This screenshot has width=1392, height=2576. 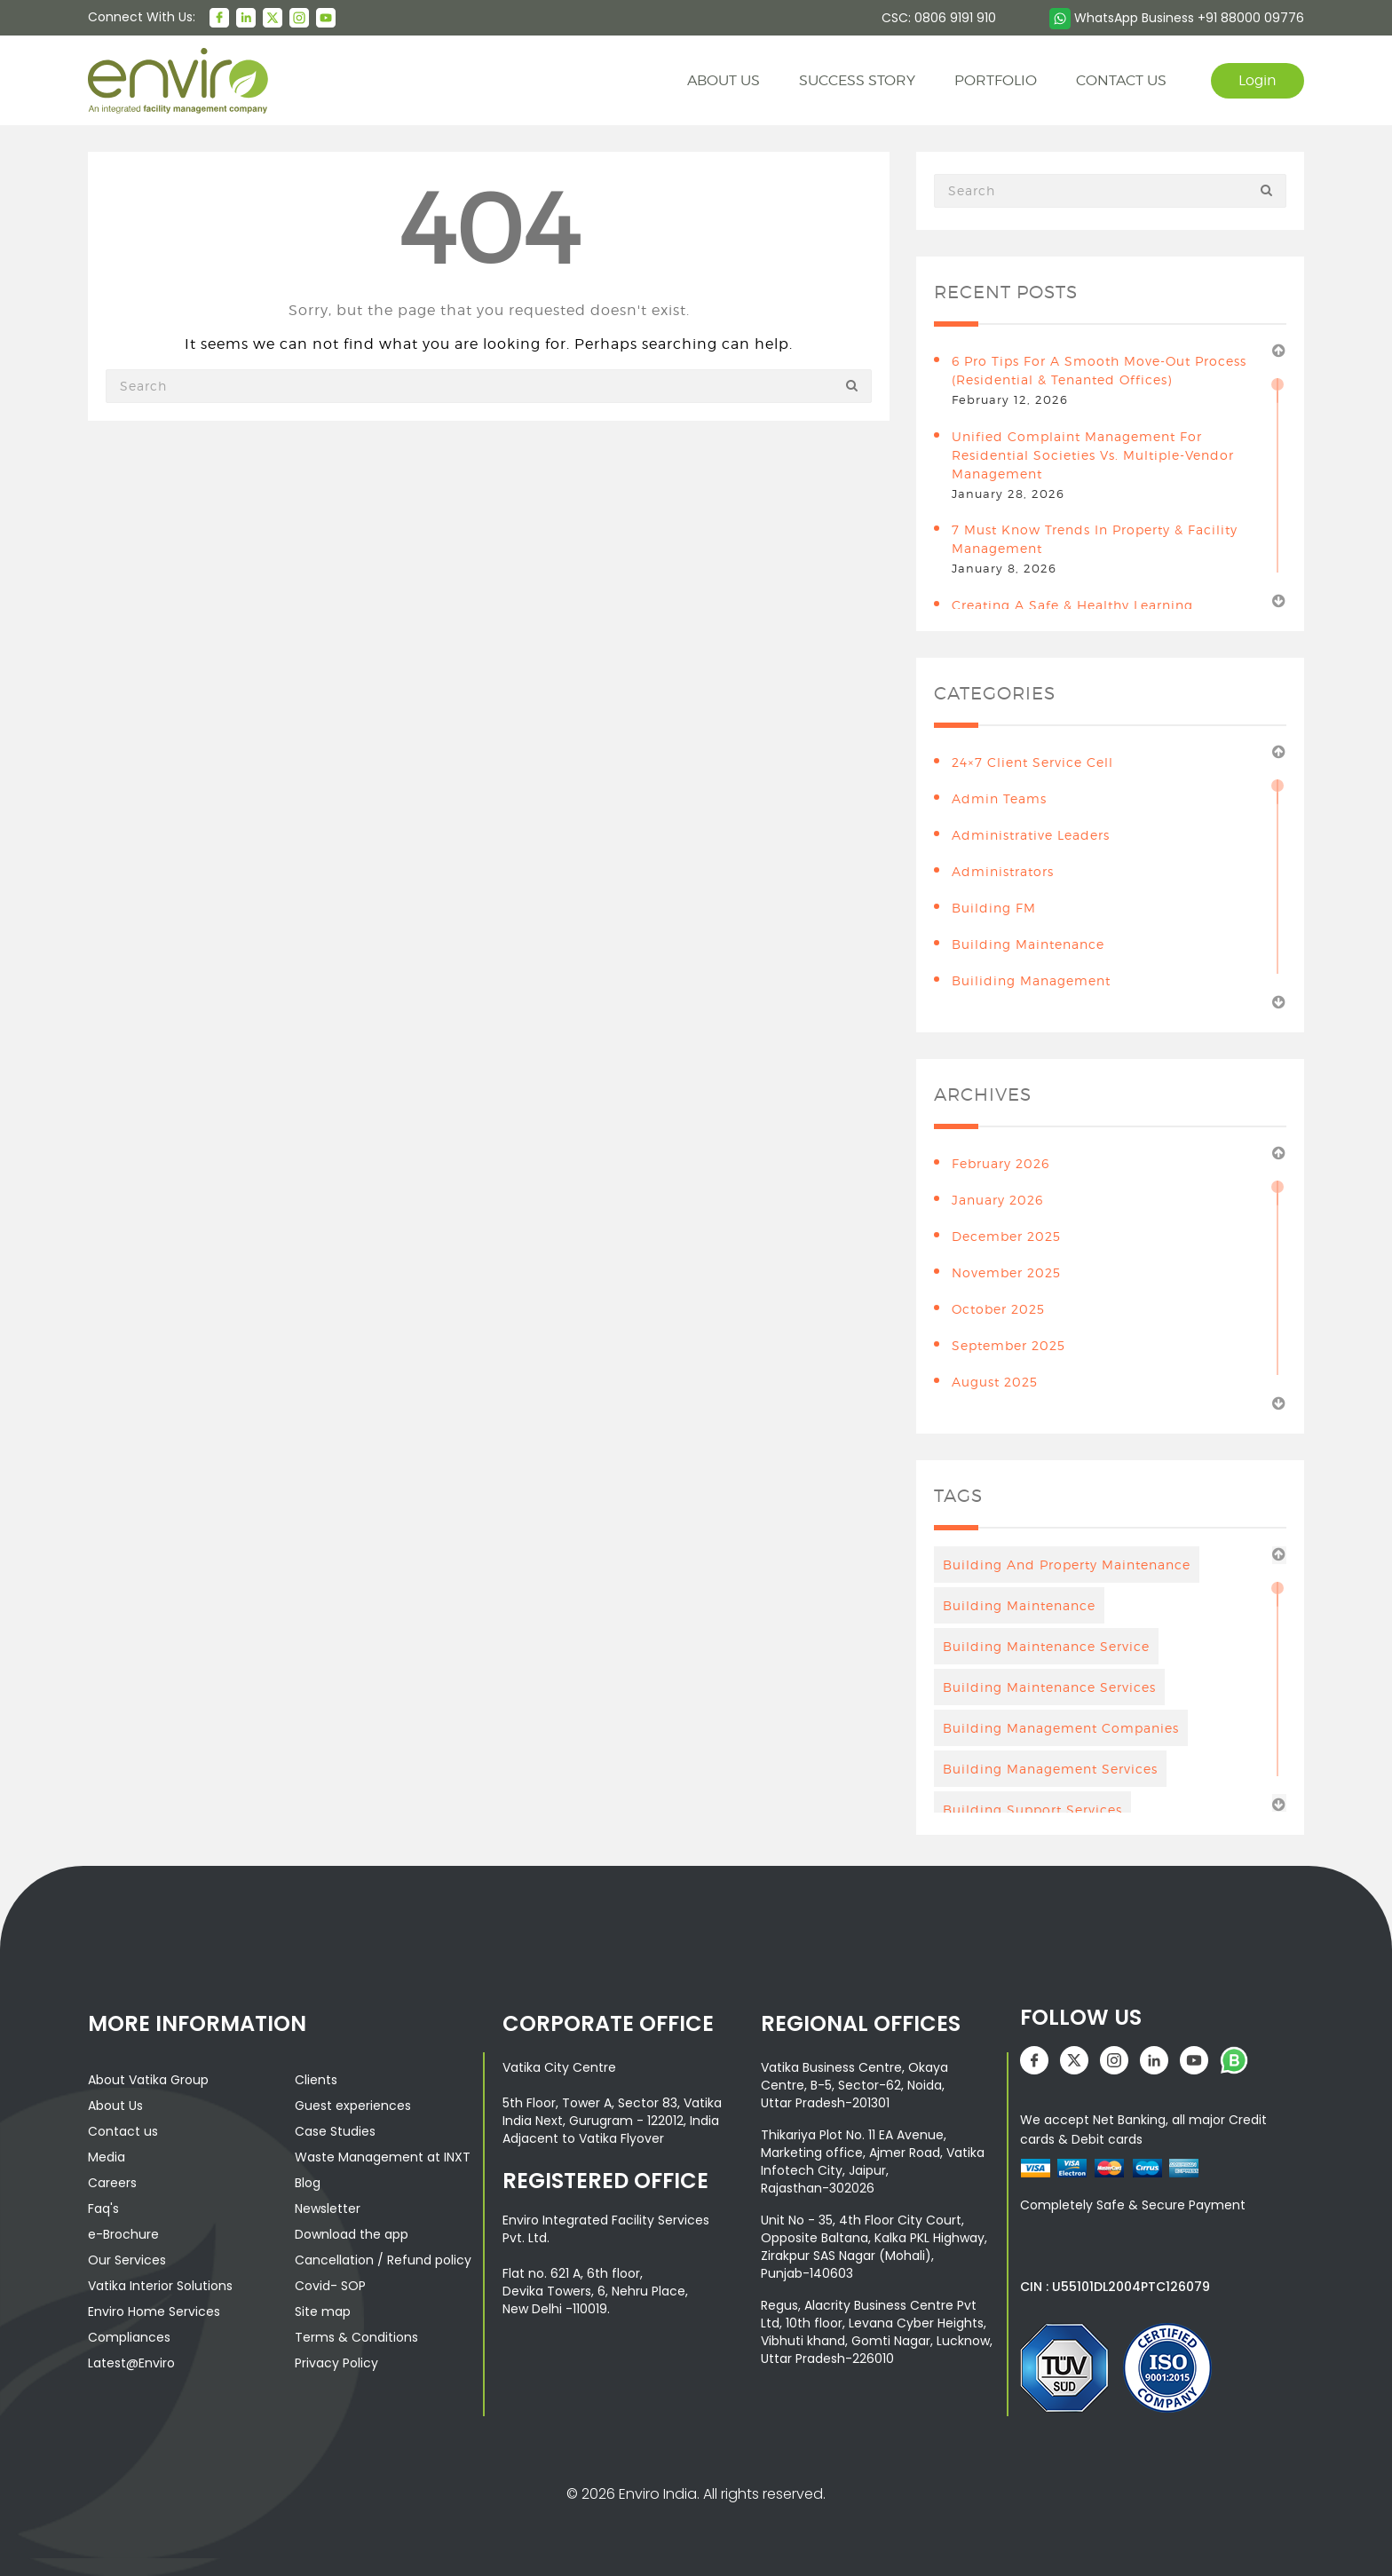 What do you see at coordinates (1066, 1564) in the screenshot?
I see `Building And Property Maintenance [Building And Property Maintenance (3 items)]` at bounding box center [1066, 1564].